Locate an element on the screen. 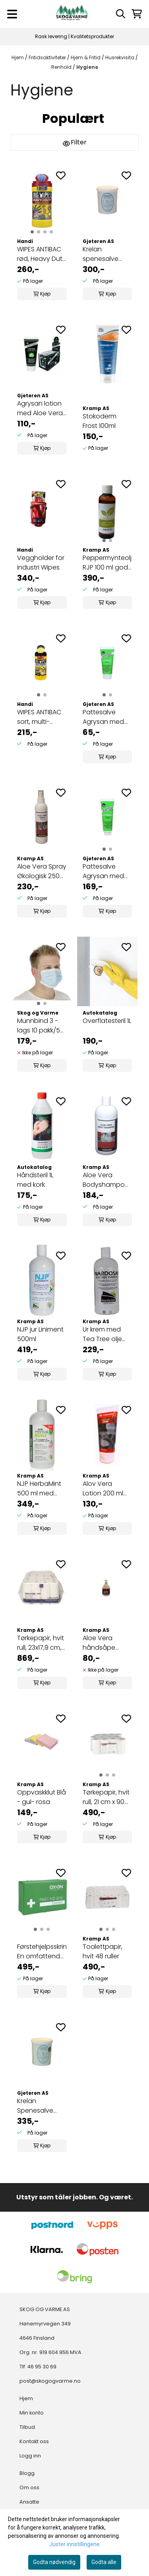  Peppermynteolje RJP 100 ml god mod forkjøling ... is located at coordinates (107, 562).